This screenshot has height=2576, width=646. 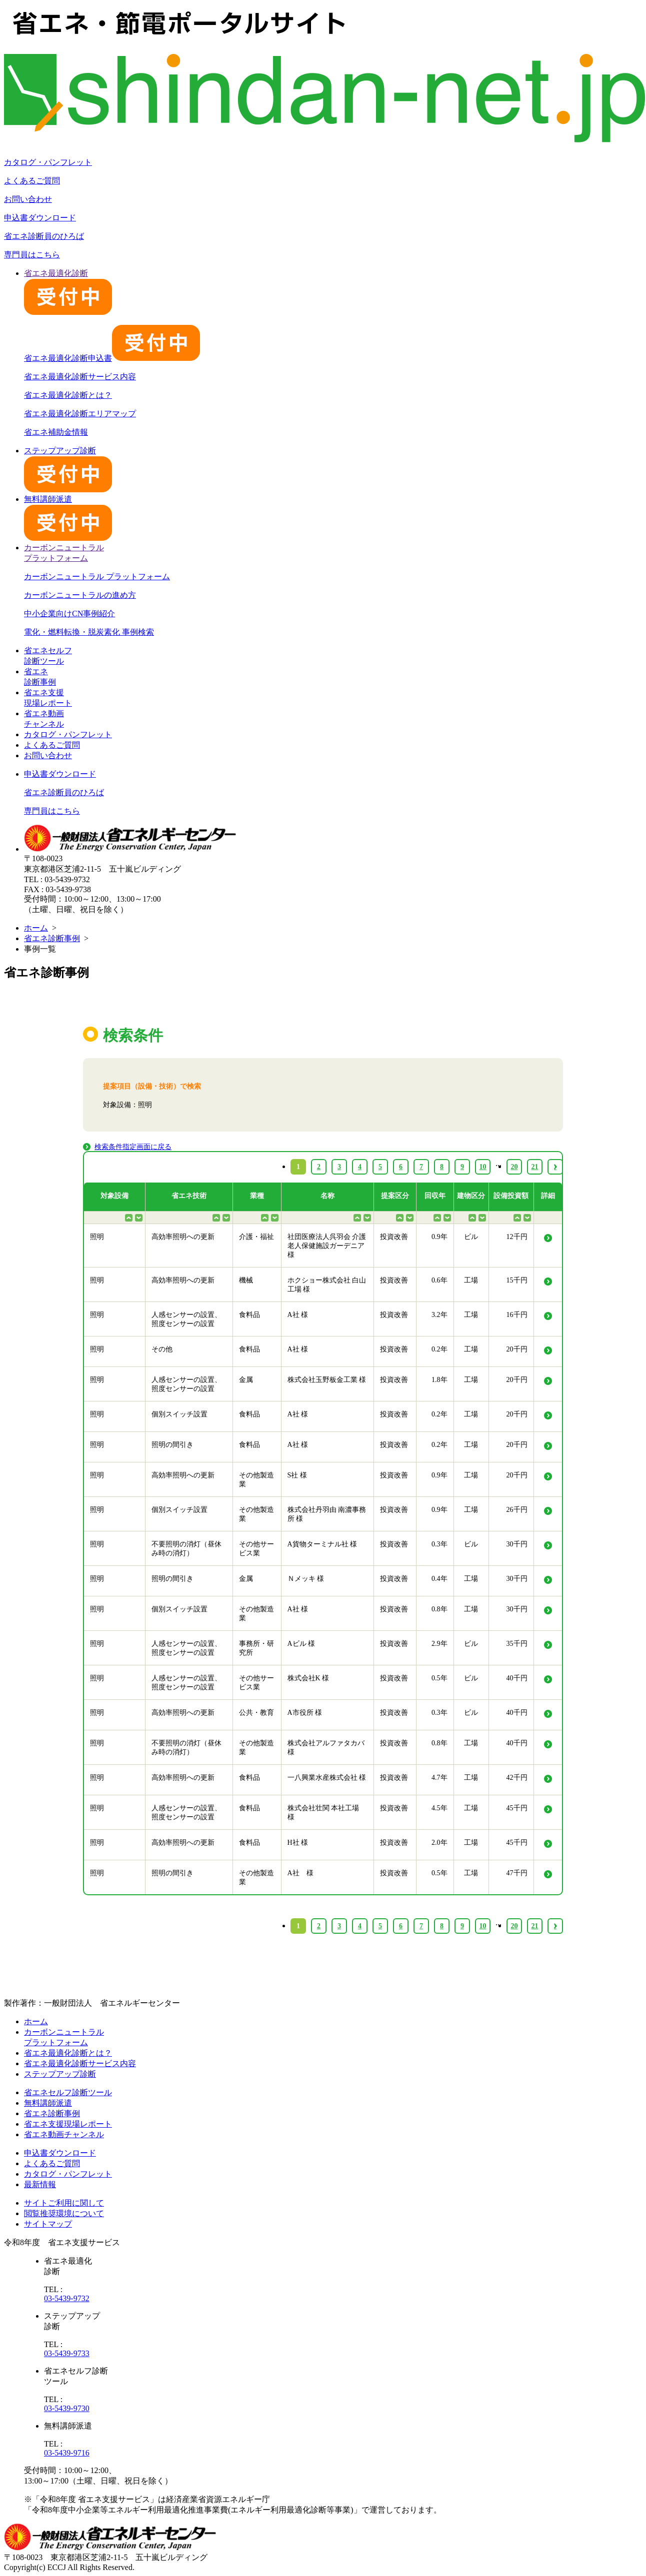 I want to click on 20, so click(x=514, y=1926).